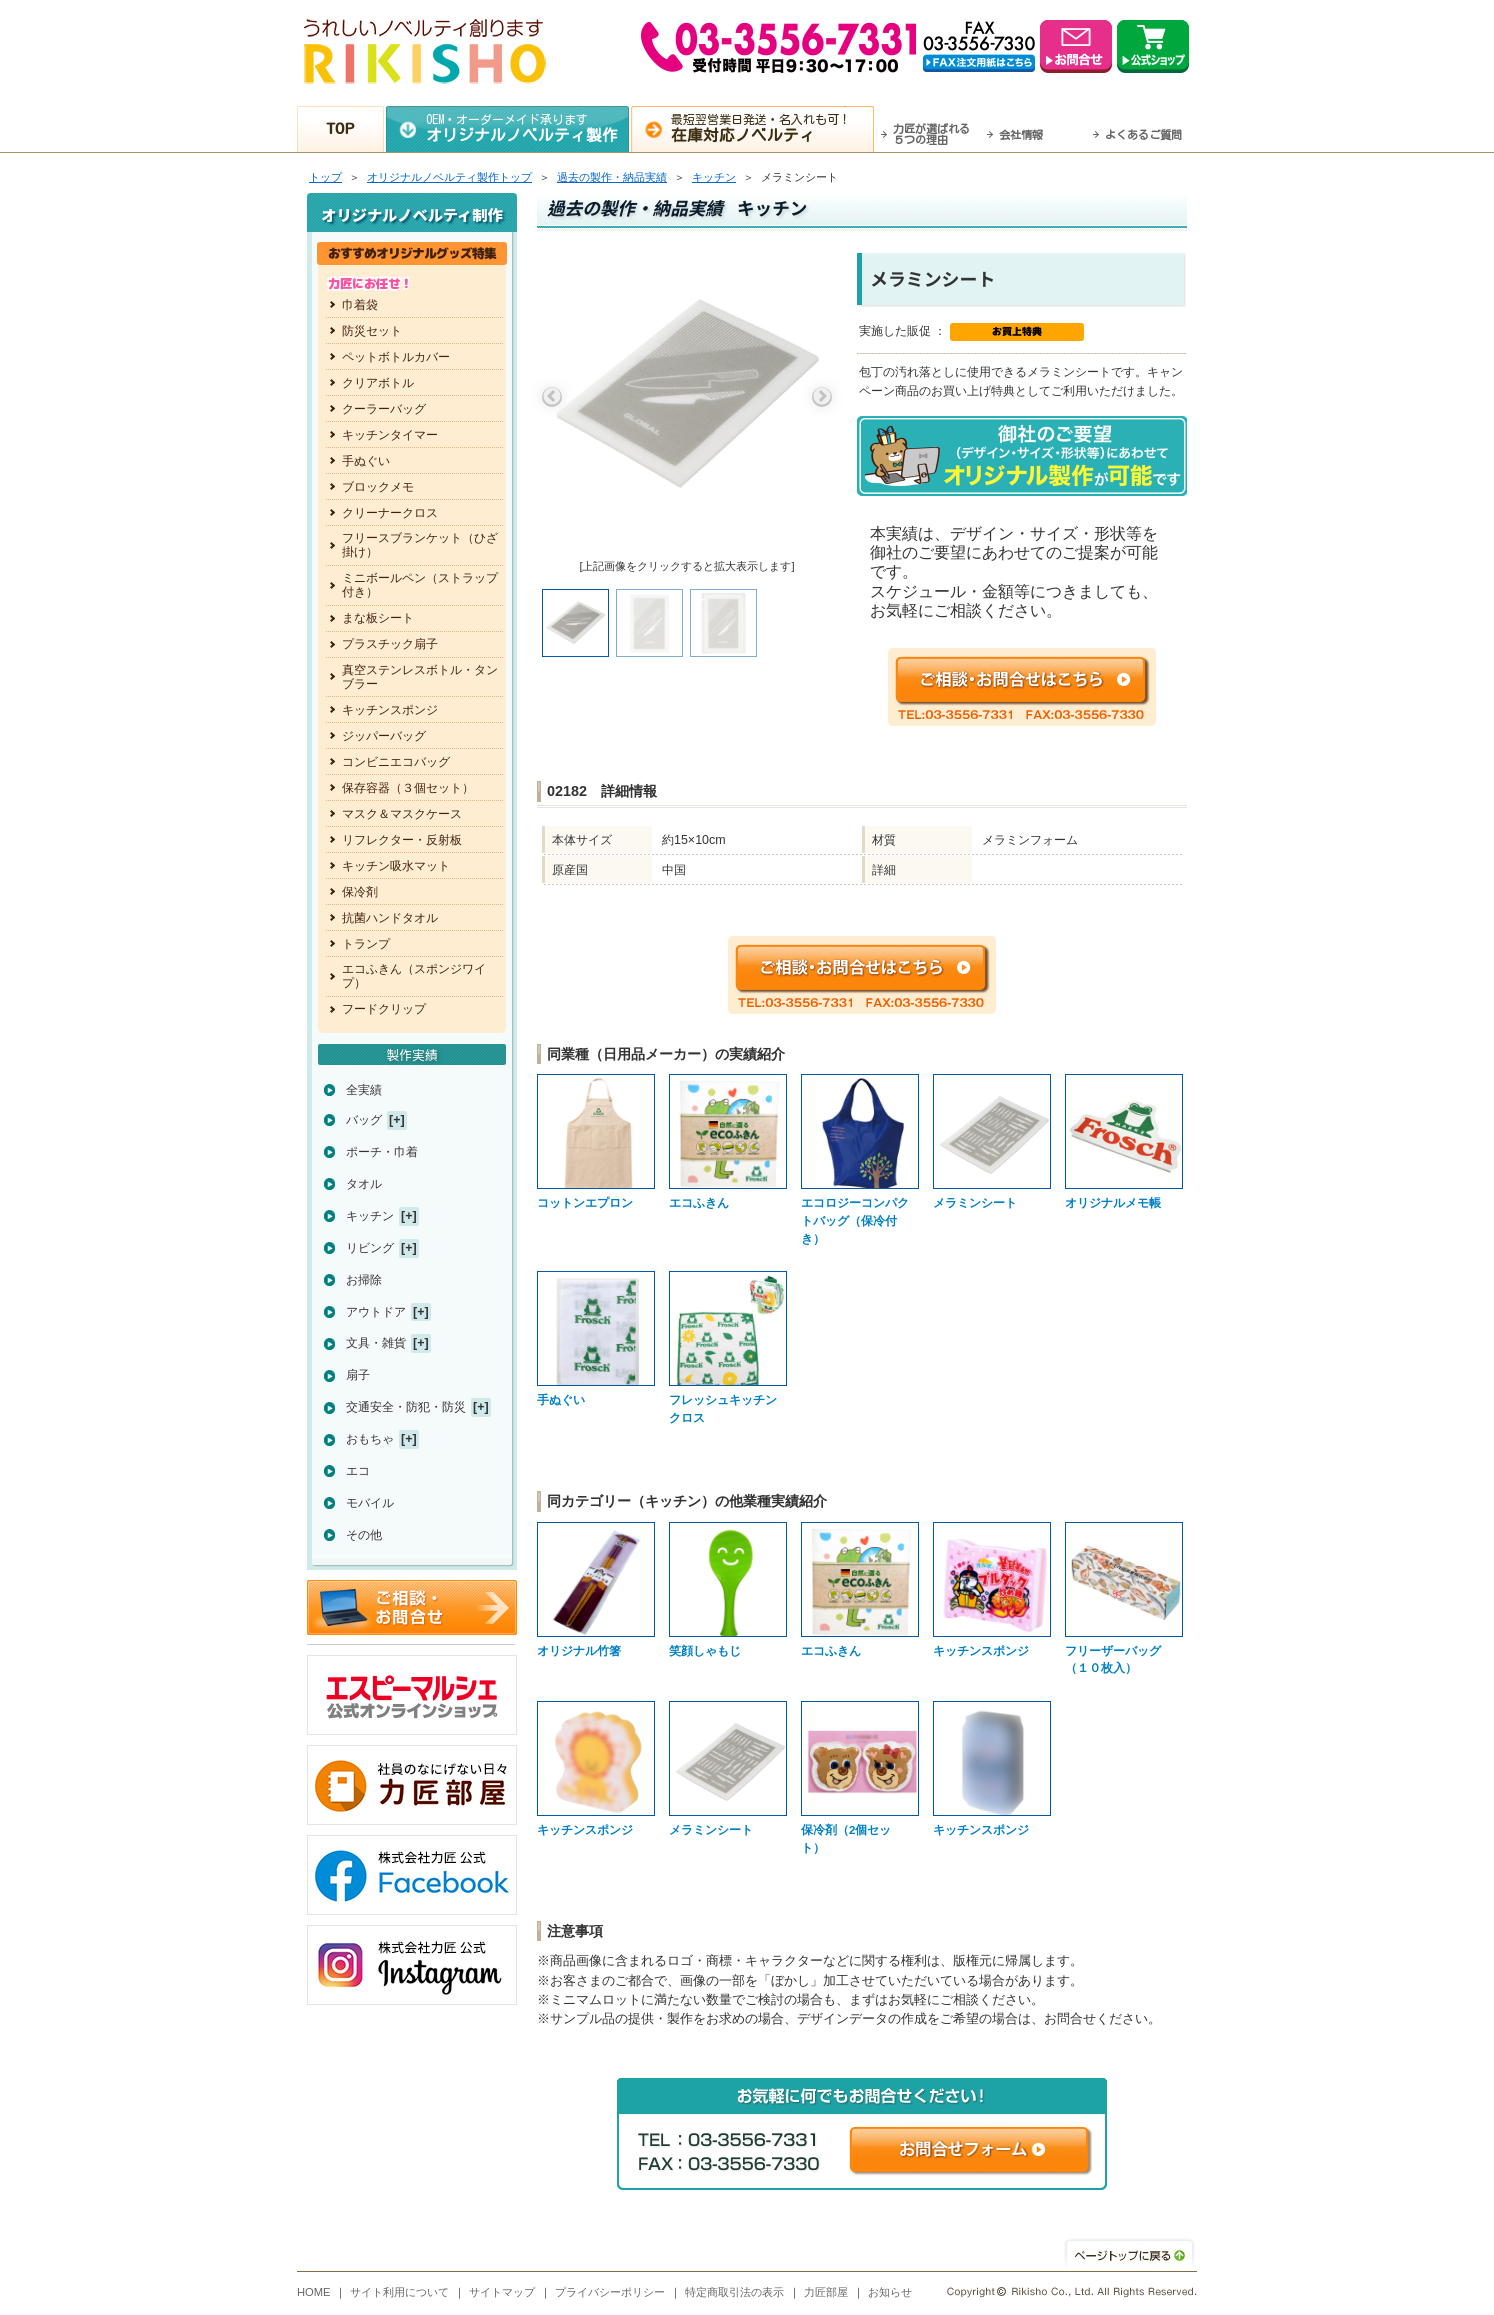 The height and width of the screenshot is (2315, 1494). Describe the element at coordinates (772, 128) in the screenshot. I see `最短翌営業日発送・名入れも可！` at that location.